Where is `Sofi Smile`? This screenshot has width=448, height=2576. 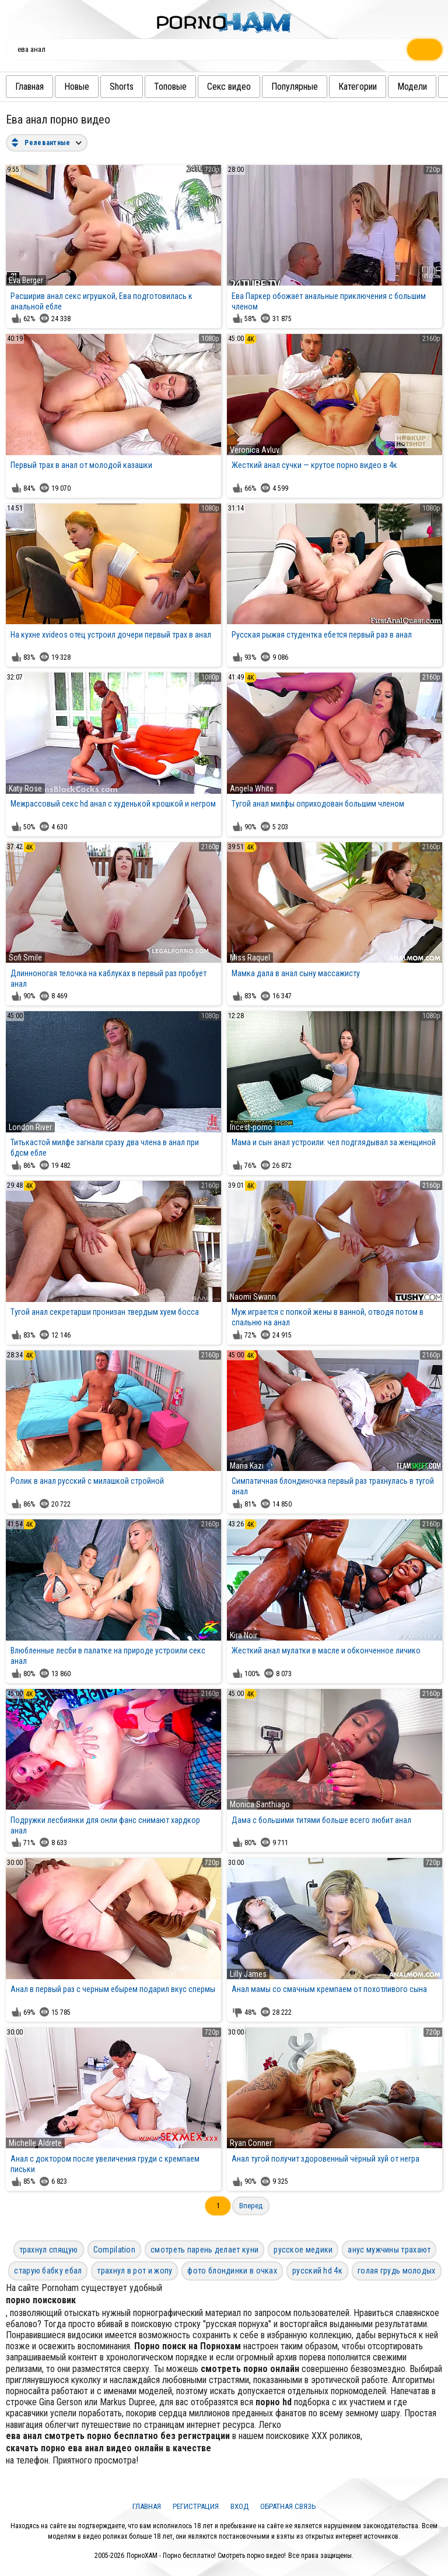 Sofi Smile is located at coordinates (25, 957).